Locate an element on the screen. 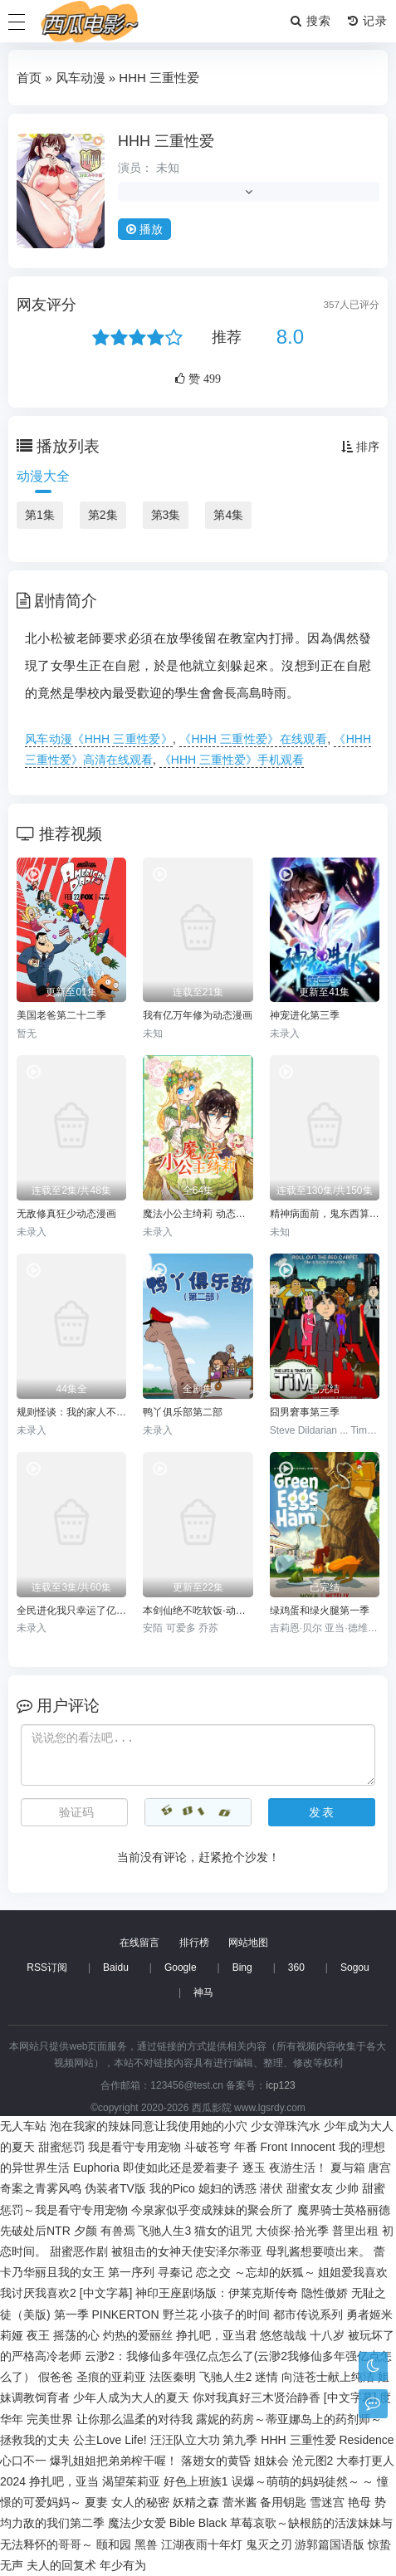  野兰花 is located at coordinates (180, 2314).